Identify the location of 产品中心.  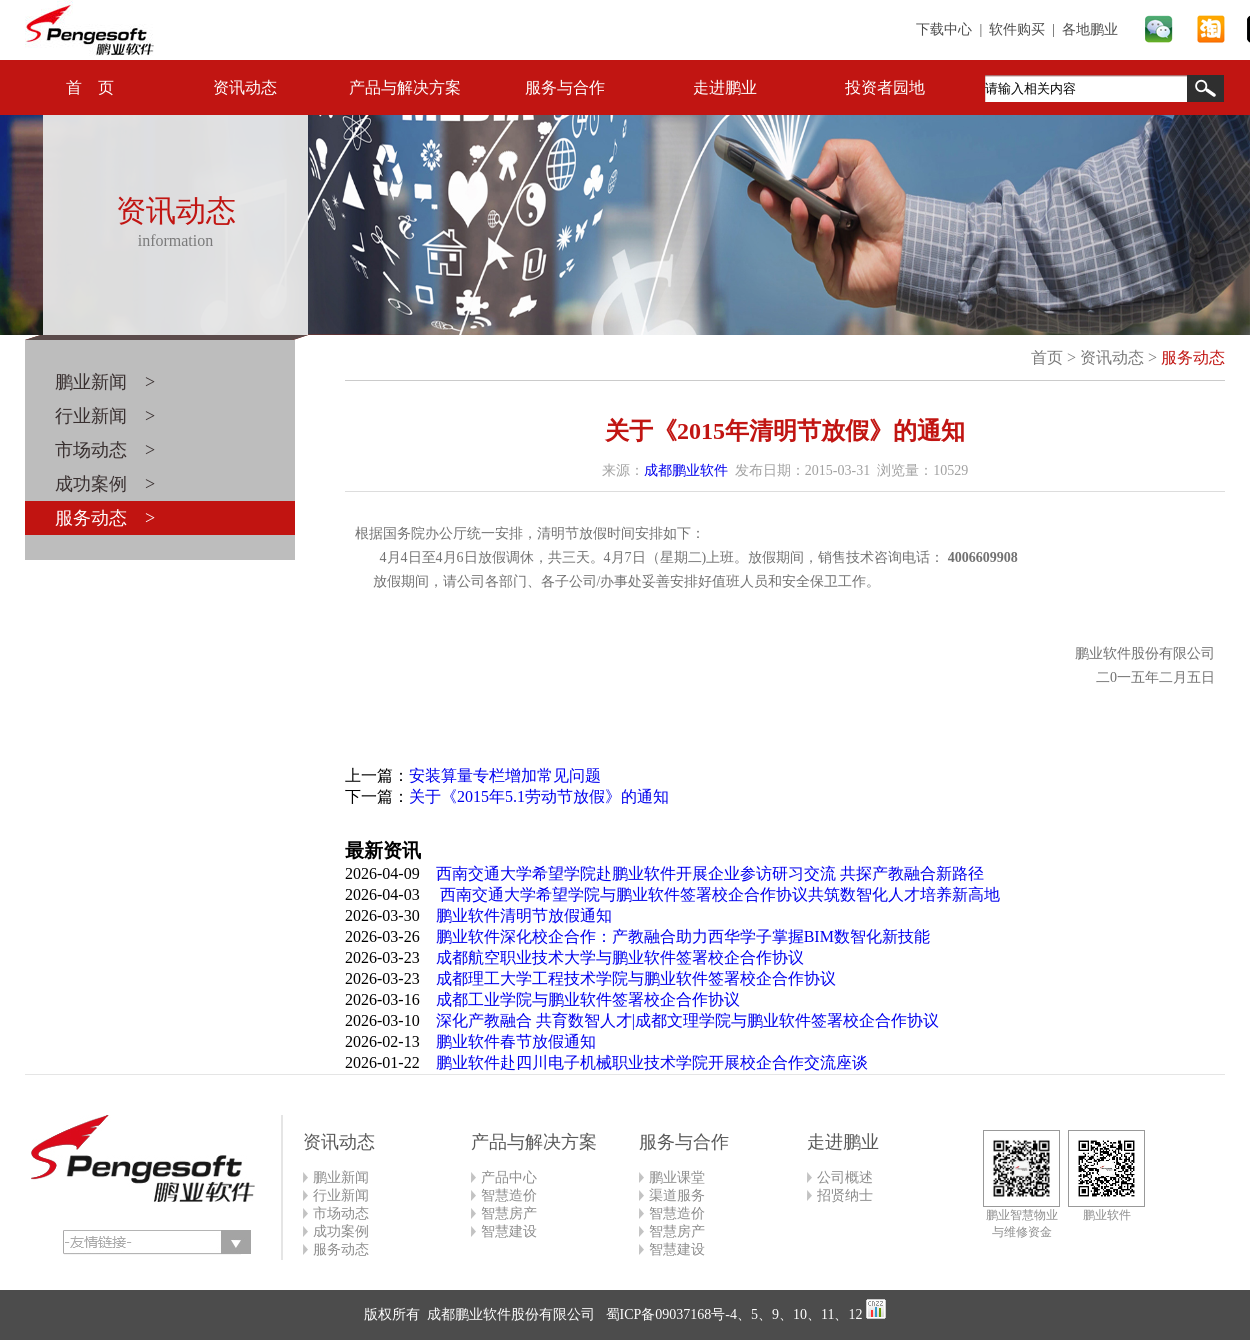
(509, 1177).